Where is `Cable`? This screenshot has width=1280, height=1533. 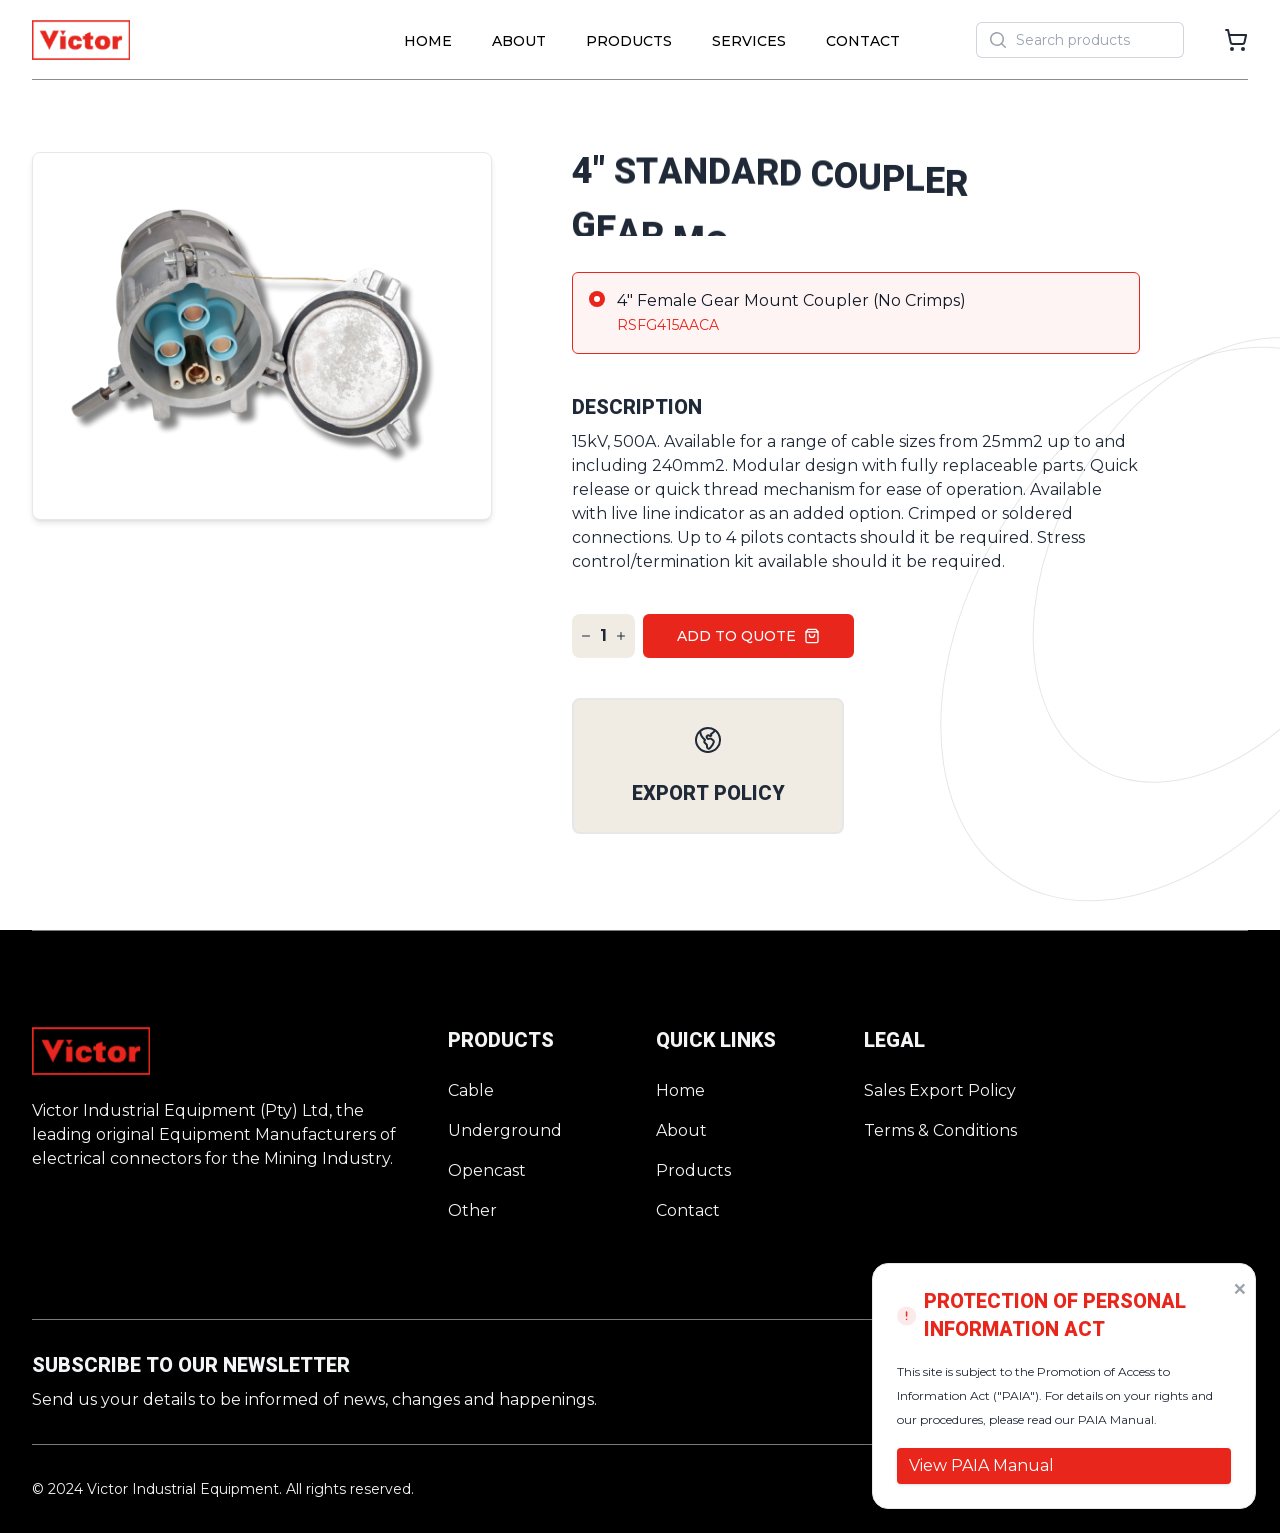
Cable is located at coordinates (471, 1090).